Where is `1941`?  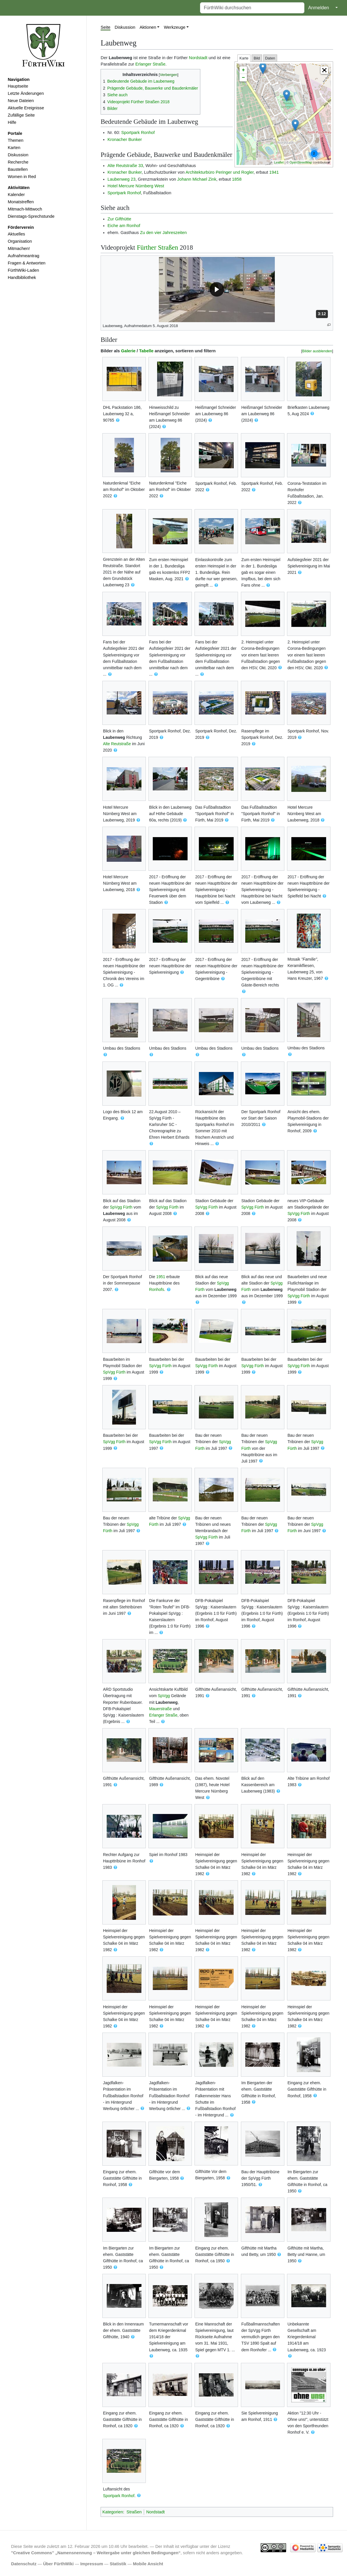 1941 is located at coordinates (274, 172).